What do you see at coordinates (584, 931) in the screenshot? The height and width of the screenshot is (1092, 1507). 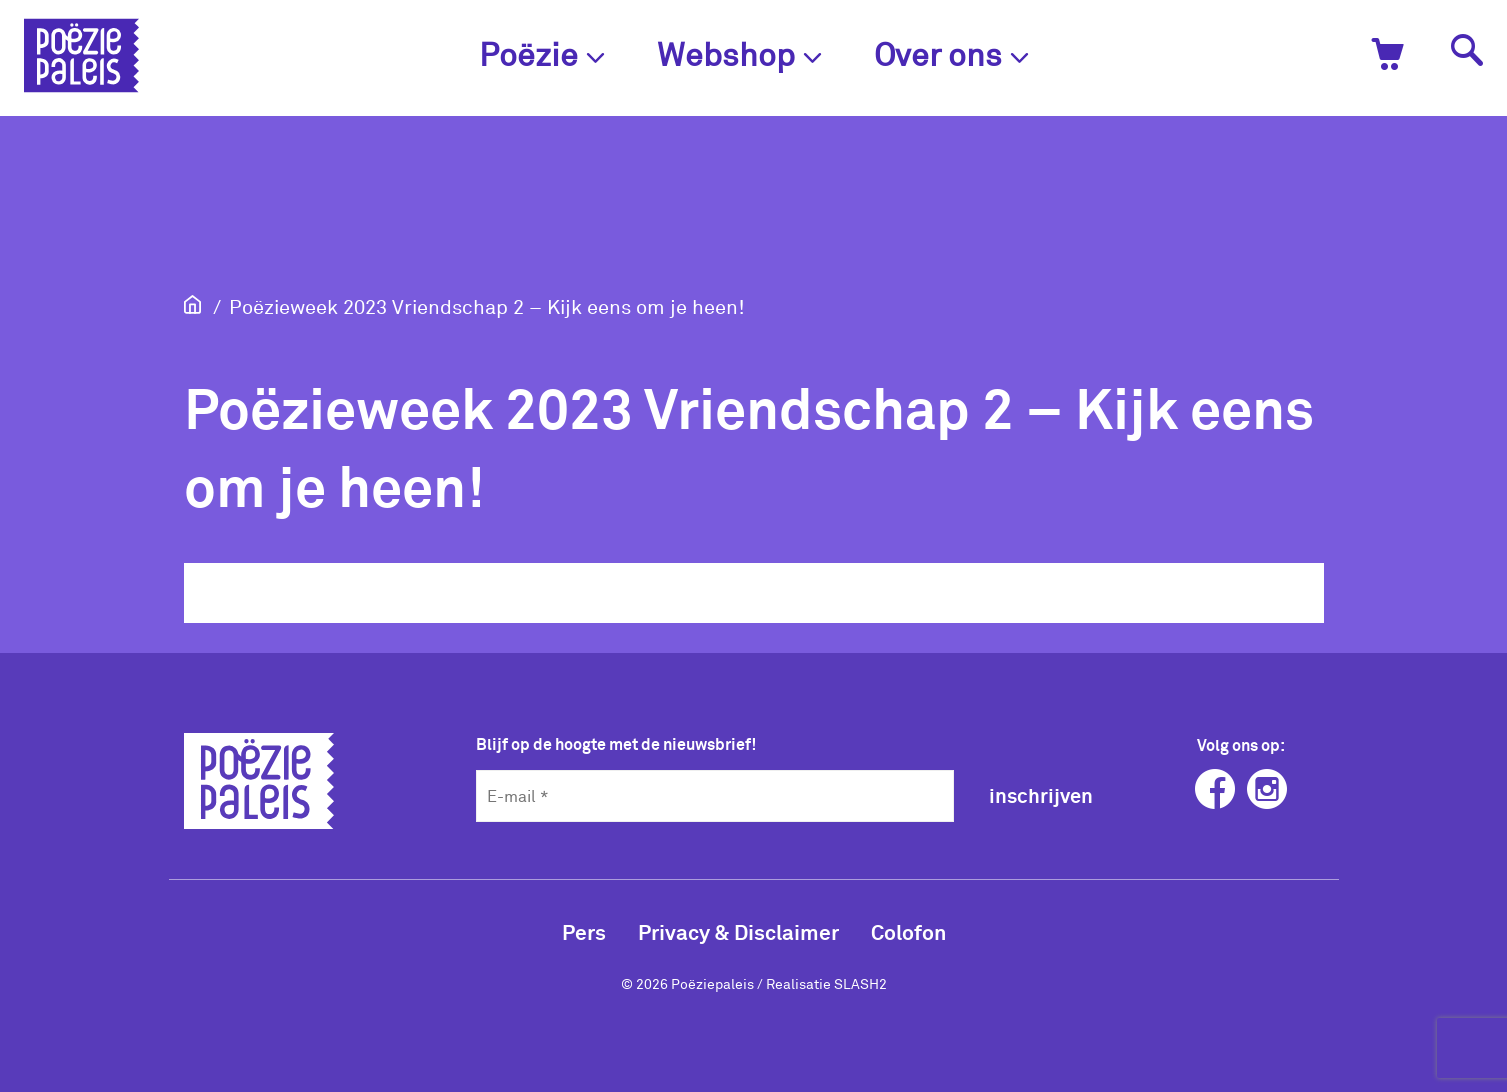 I see `Pers` at bounding box center [584, 931].